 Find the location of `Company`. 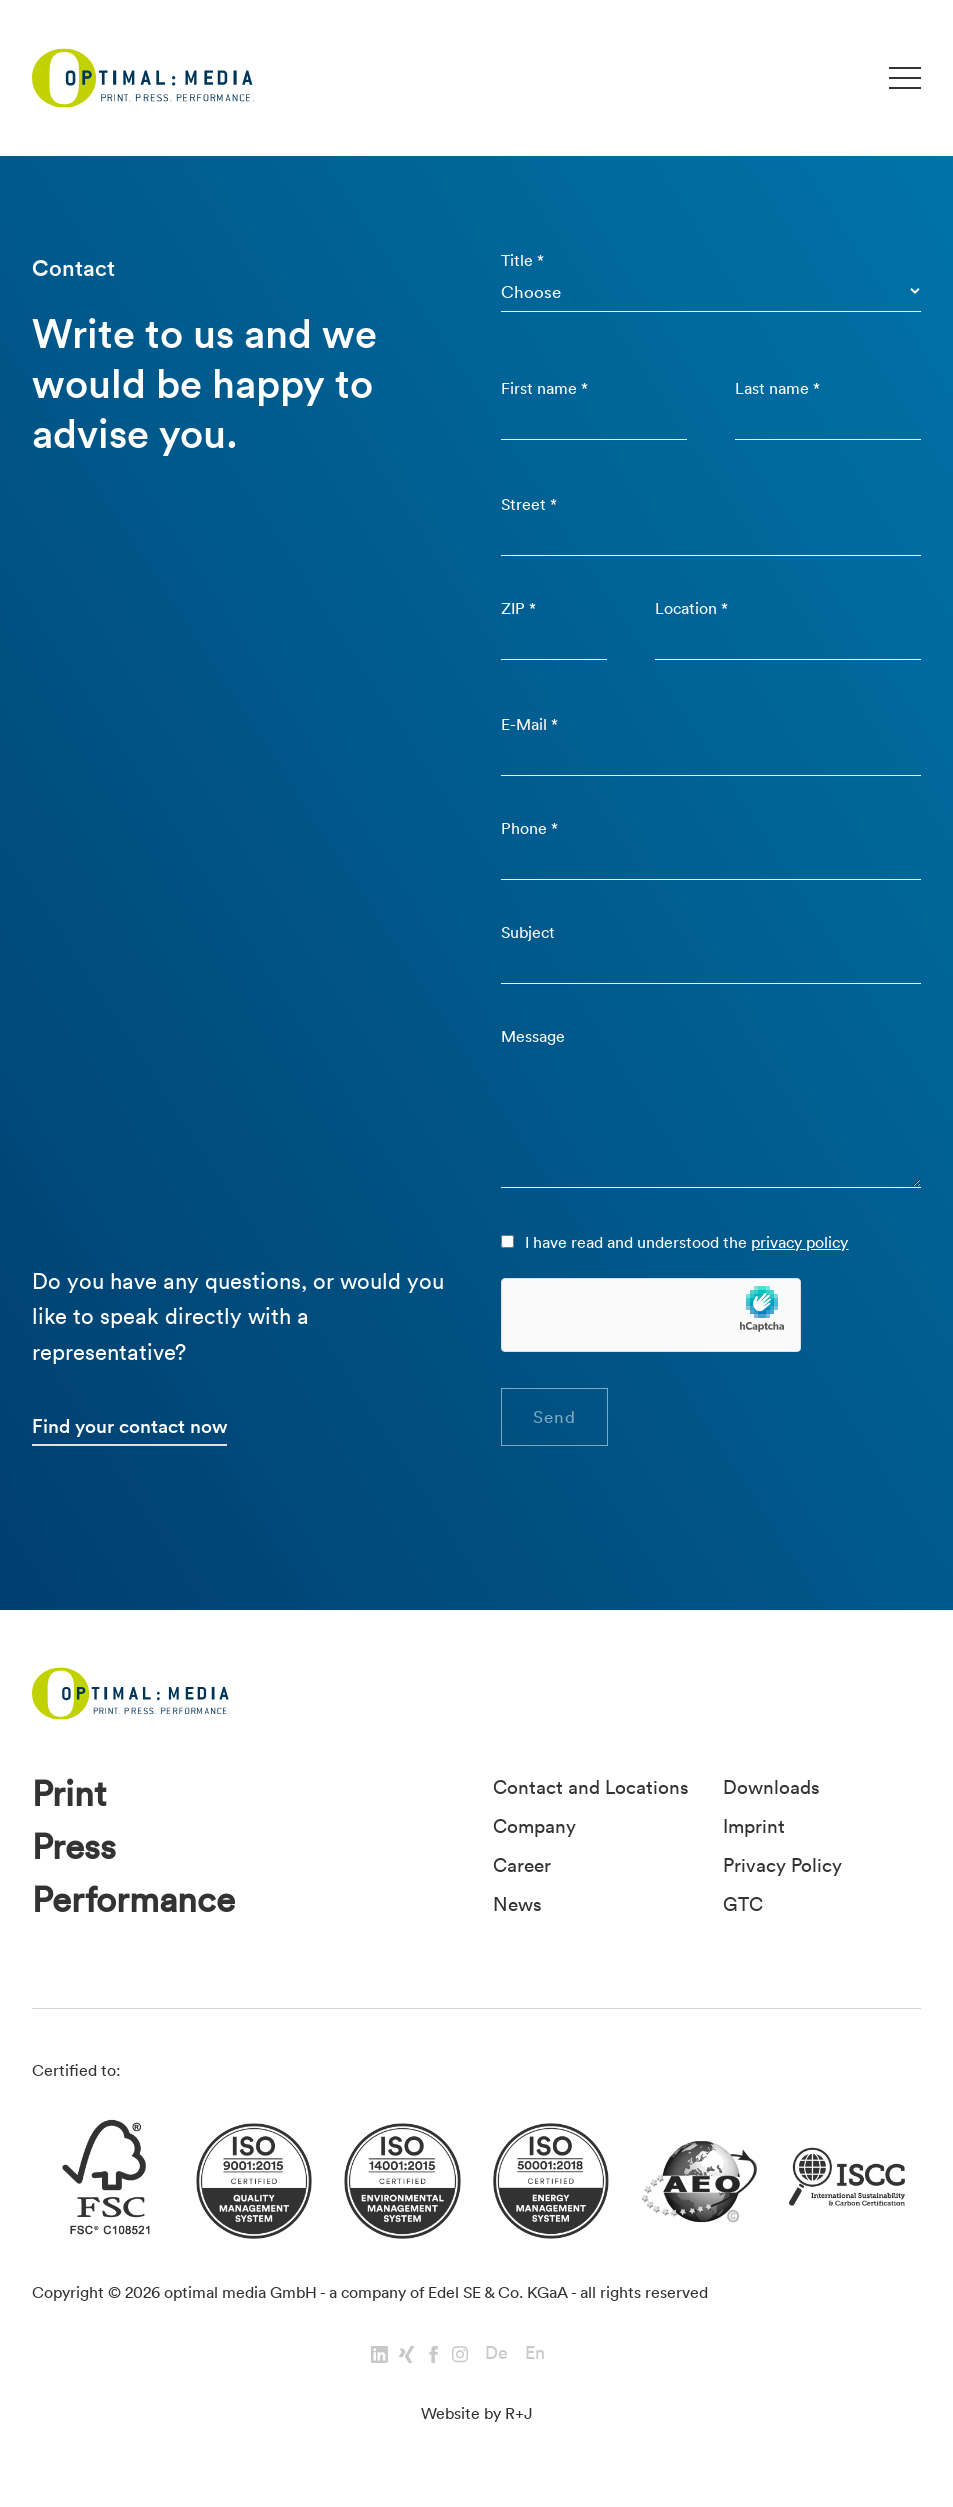

Company is located at coordinates (534, 1826).